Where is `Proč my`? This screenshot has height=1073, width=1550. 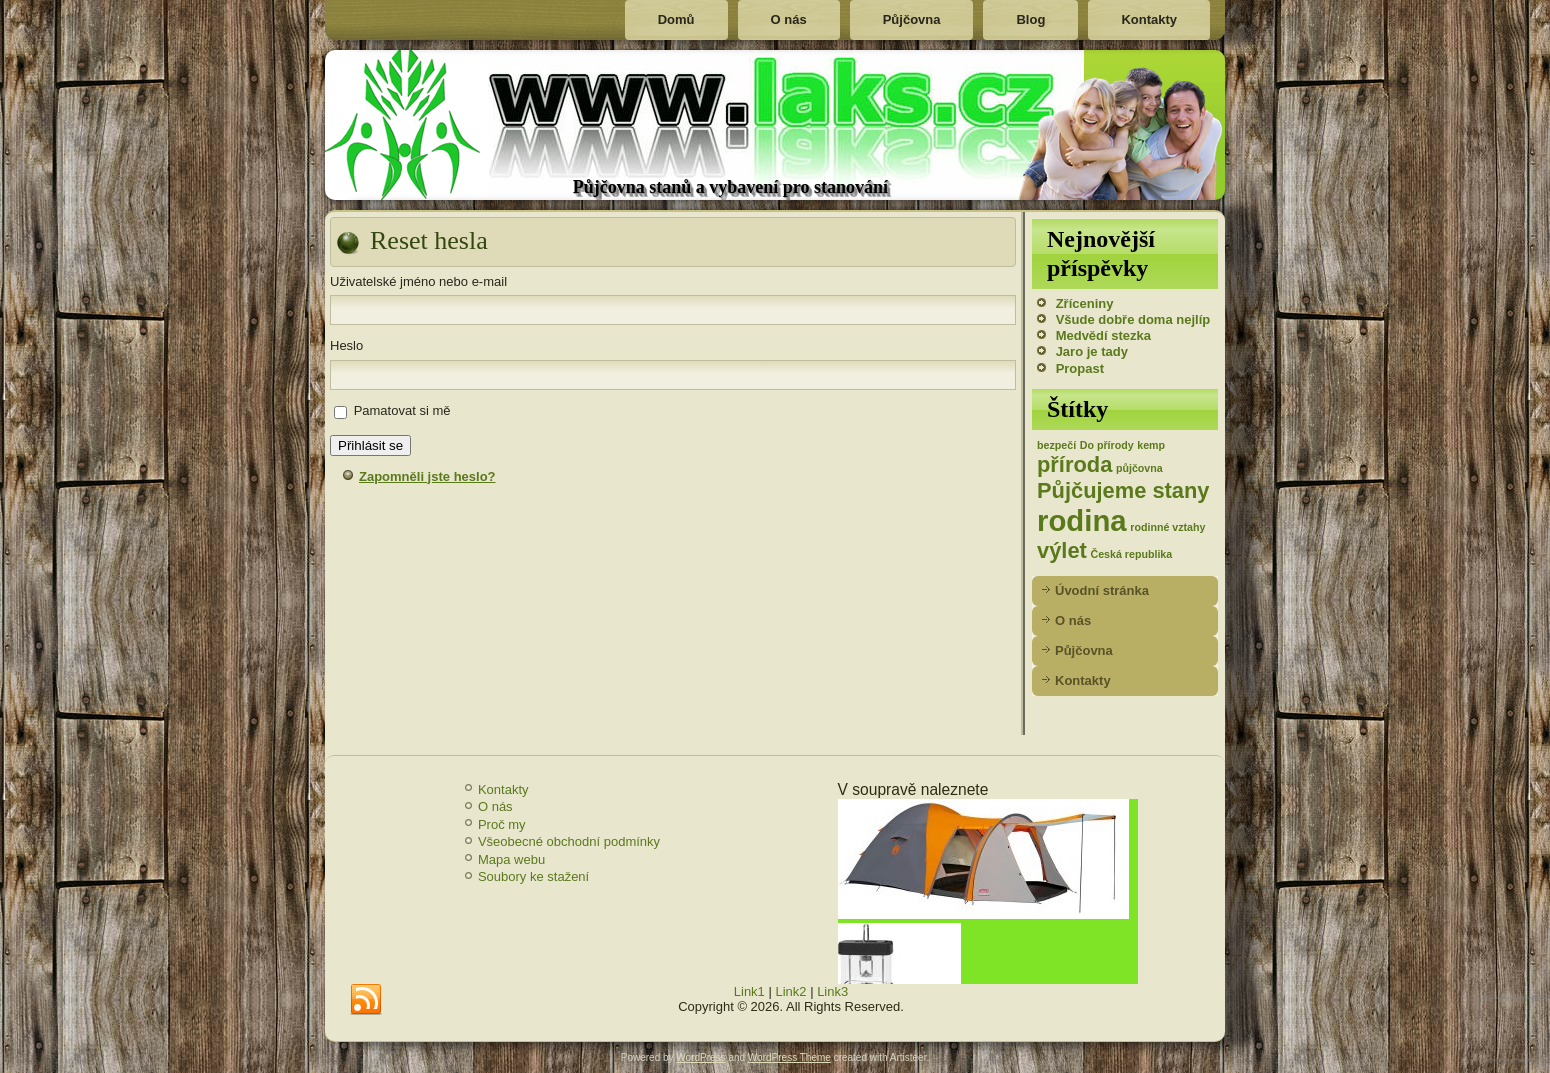 Proč my is located at coordinates (502, 824).